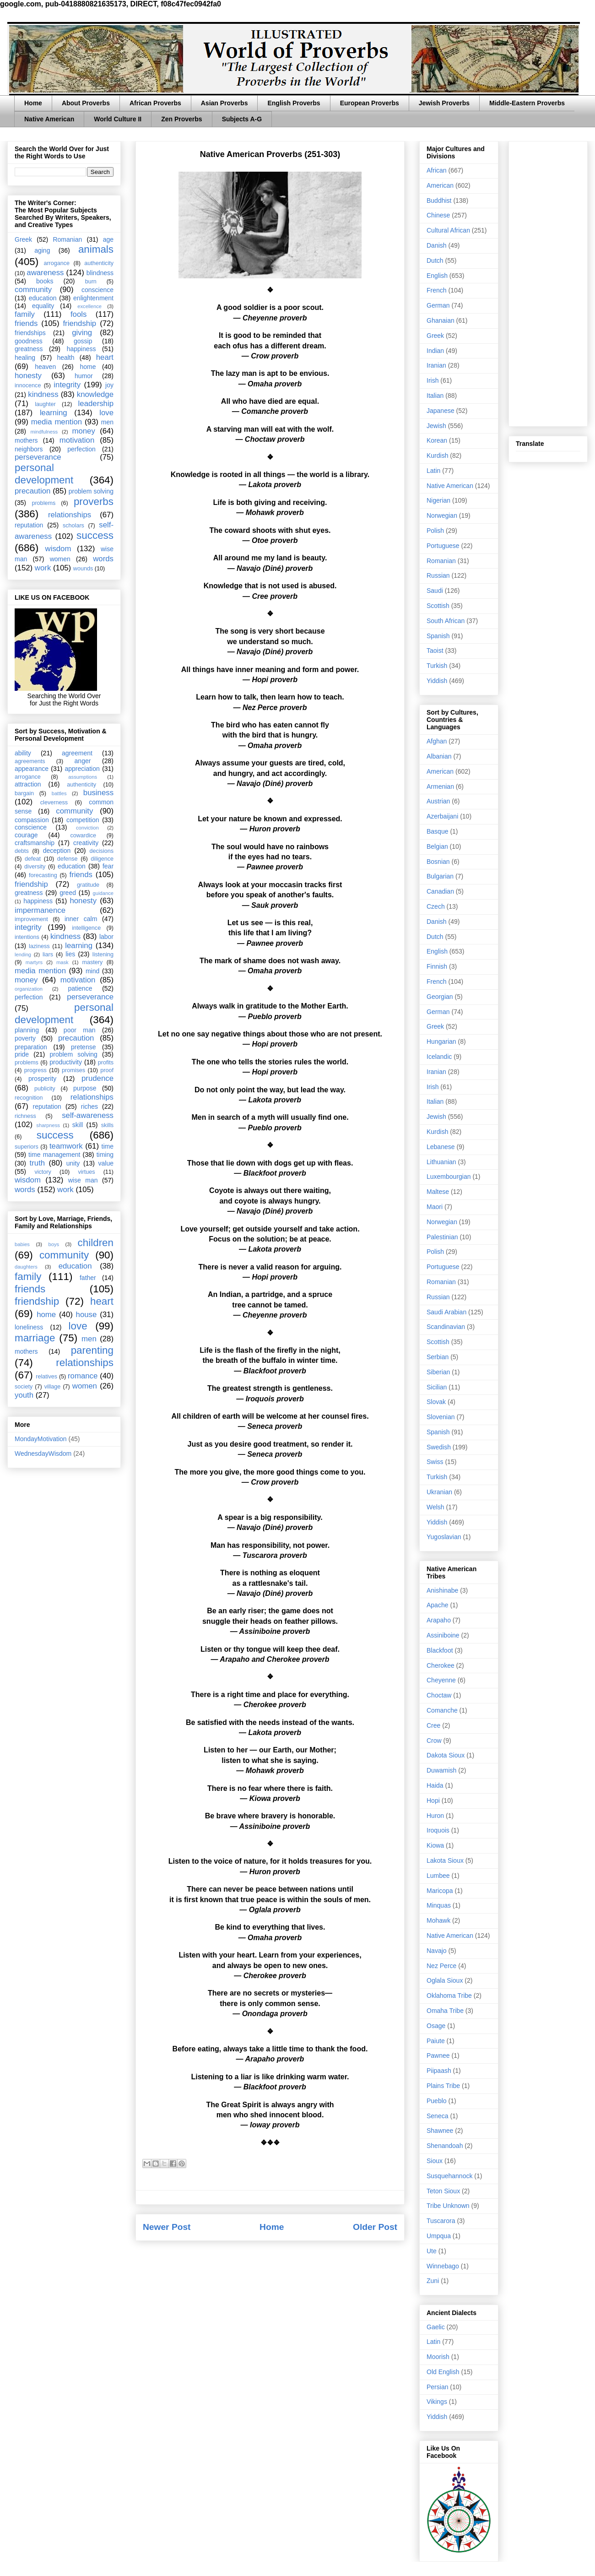 Image resolution: width=595 pixels, height=2576 pixels. What do you see at coordinates (94, 501) in the screenshot?
I see `proverbs` at bounding box center [94, 501].